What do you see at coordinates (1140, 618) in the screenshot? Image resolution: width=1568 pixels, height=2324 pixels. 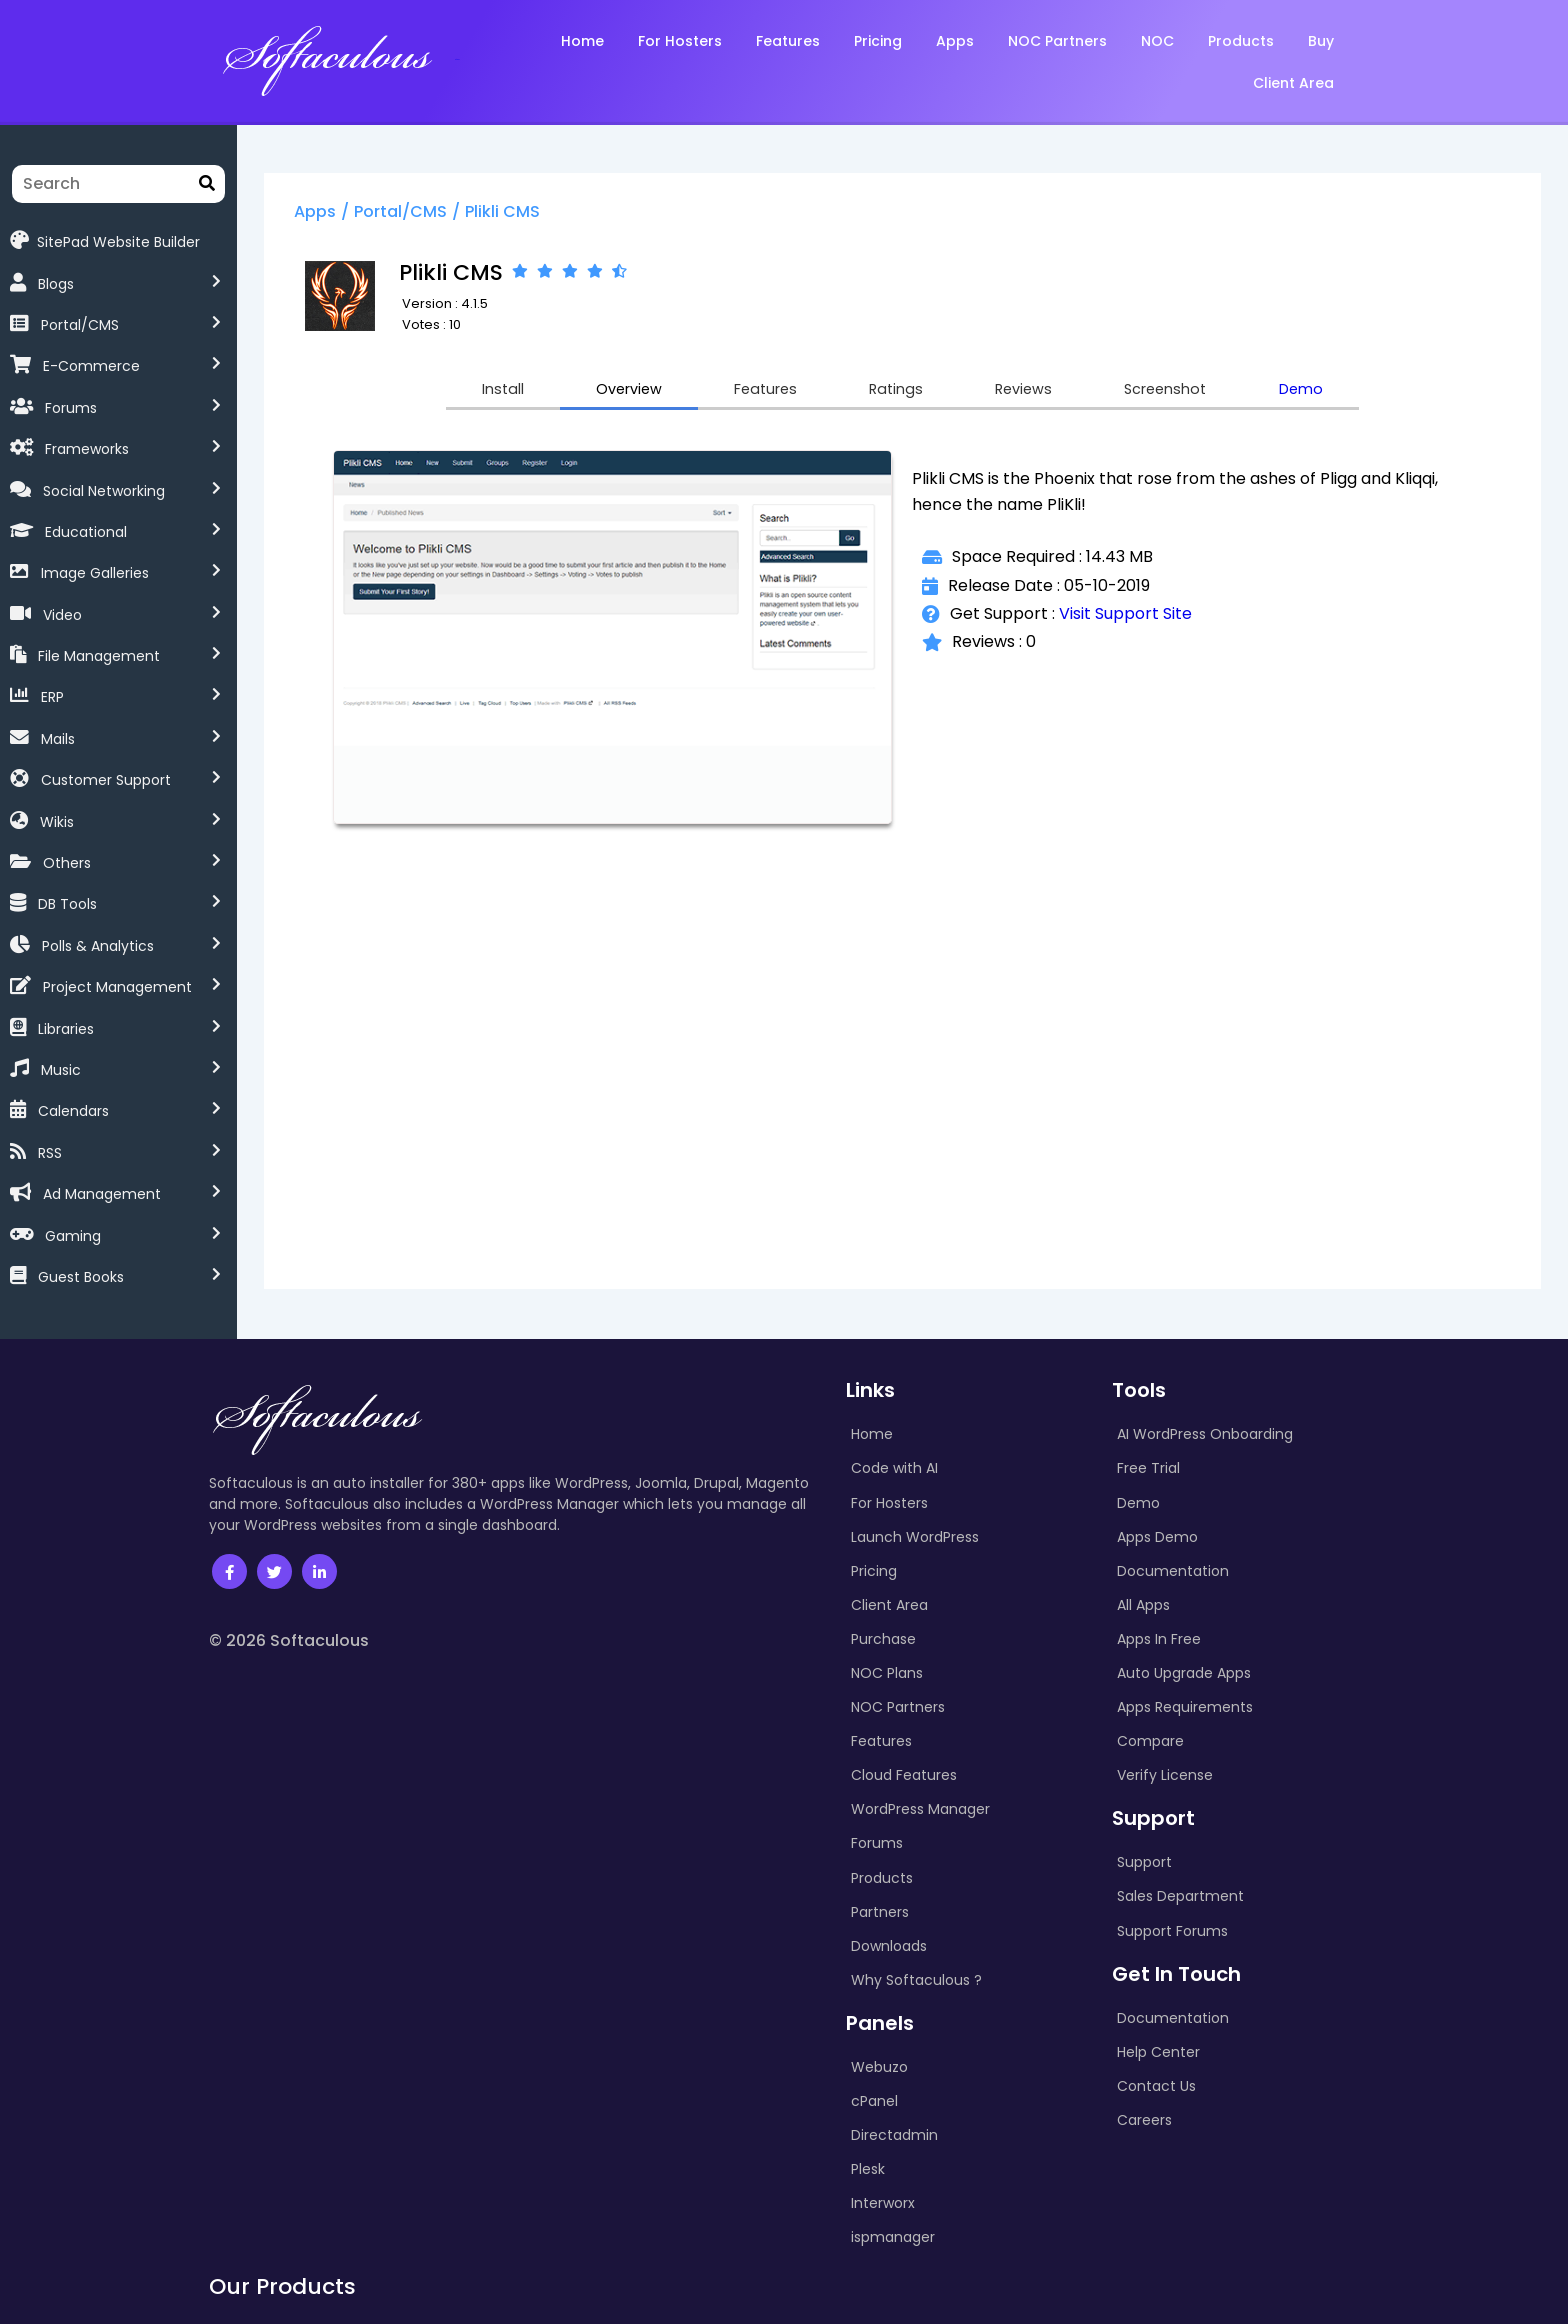 I see `Visit Support Site` at bounding box center [1140, 618].